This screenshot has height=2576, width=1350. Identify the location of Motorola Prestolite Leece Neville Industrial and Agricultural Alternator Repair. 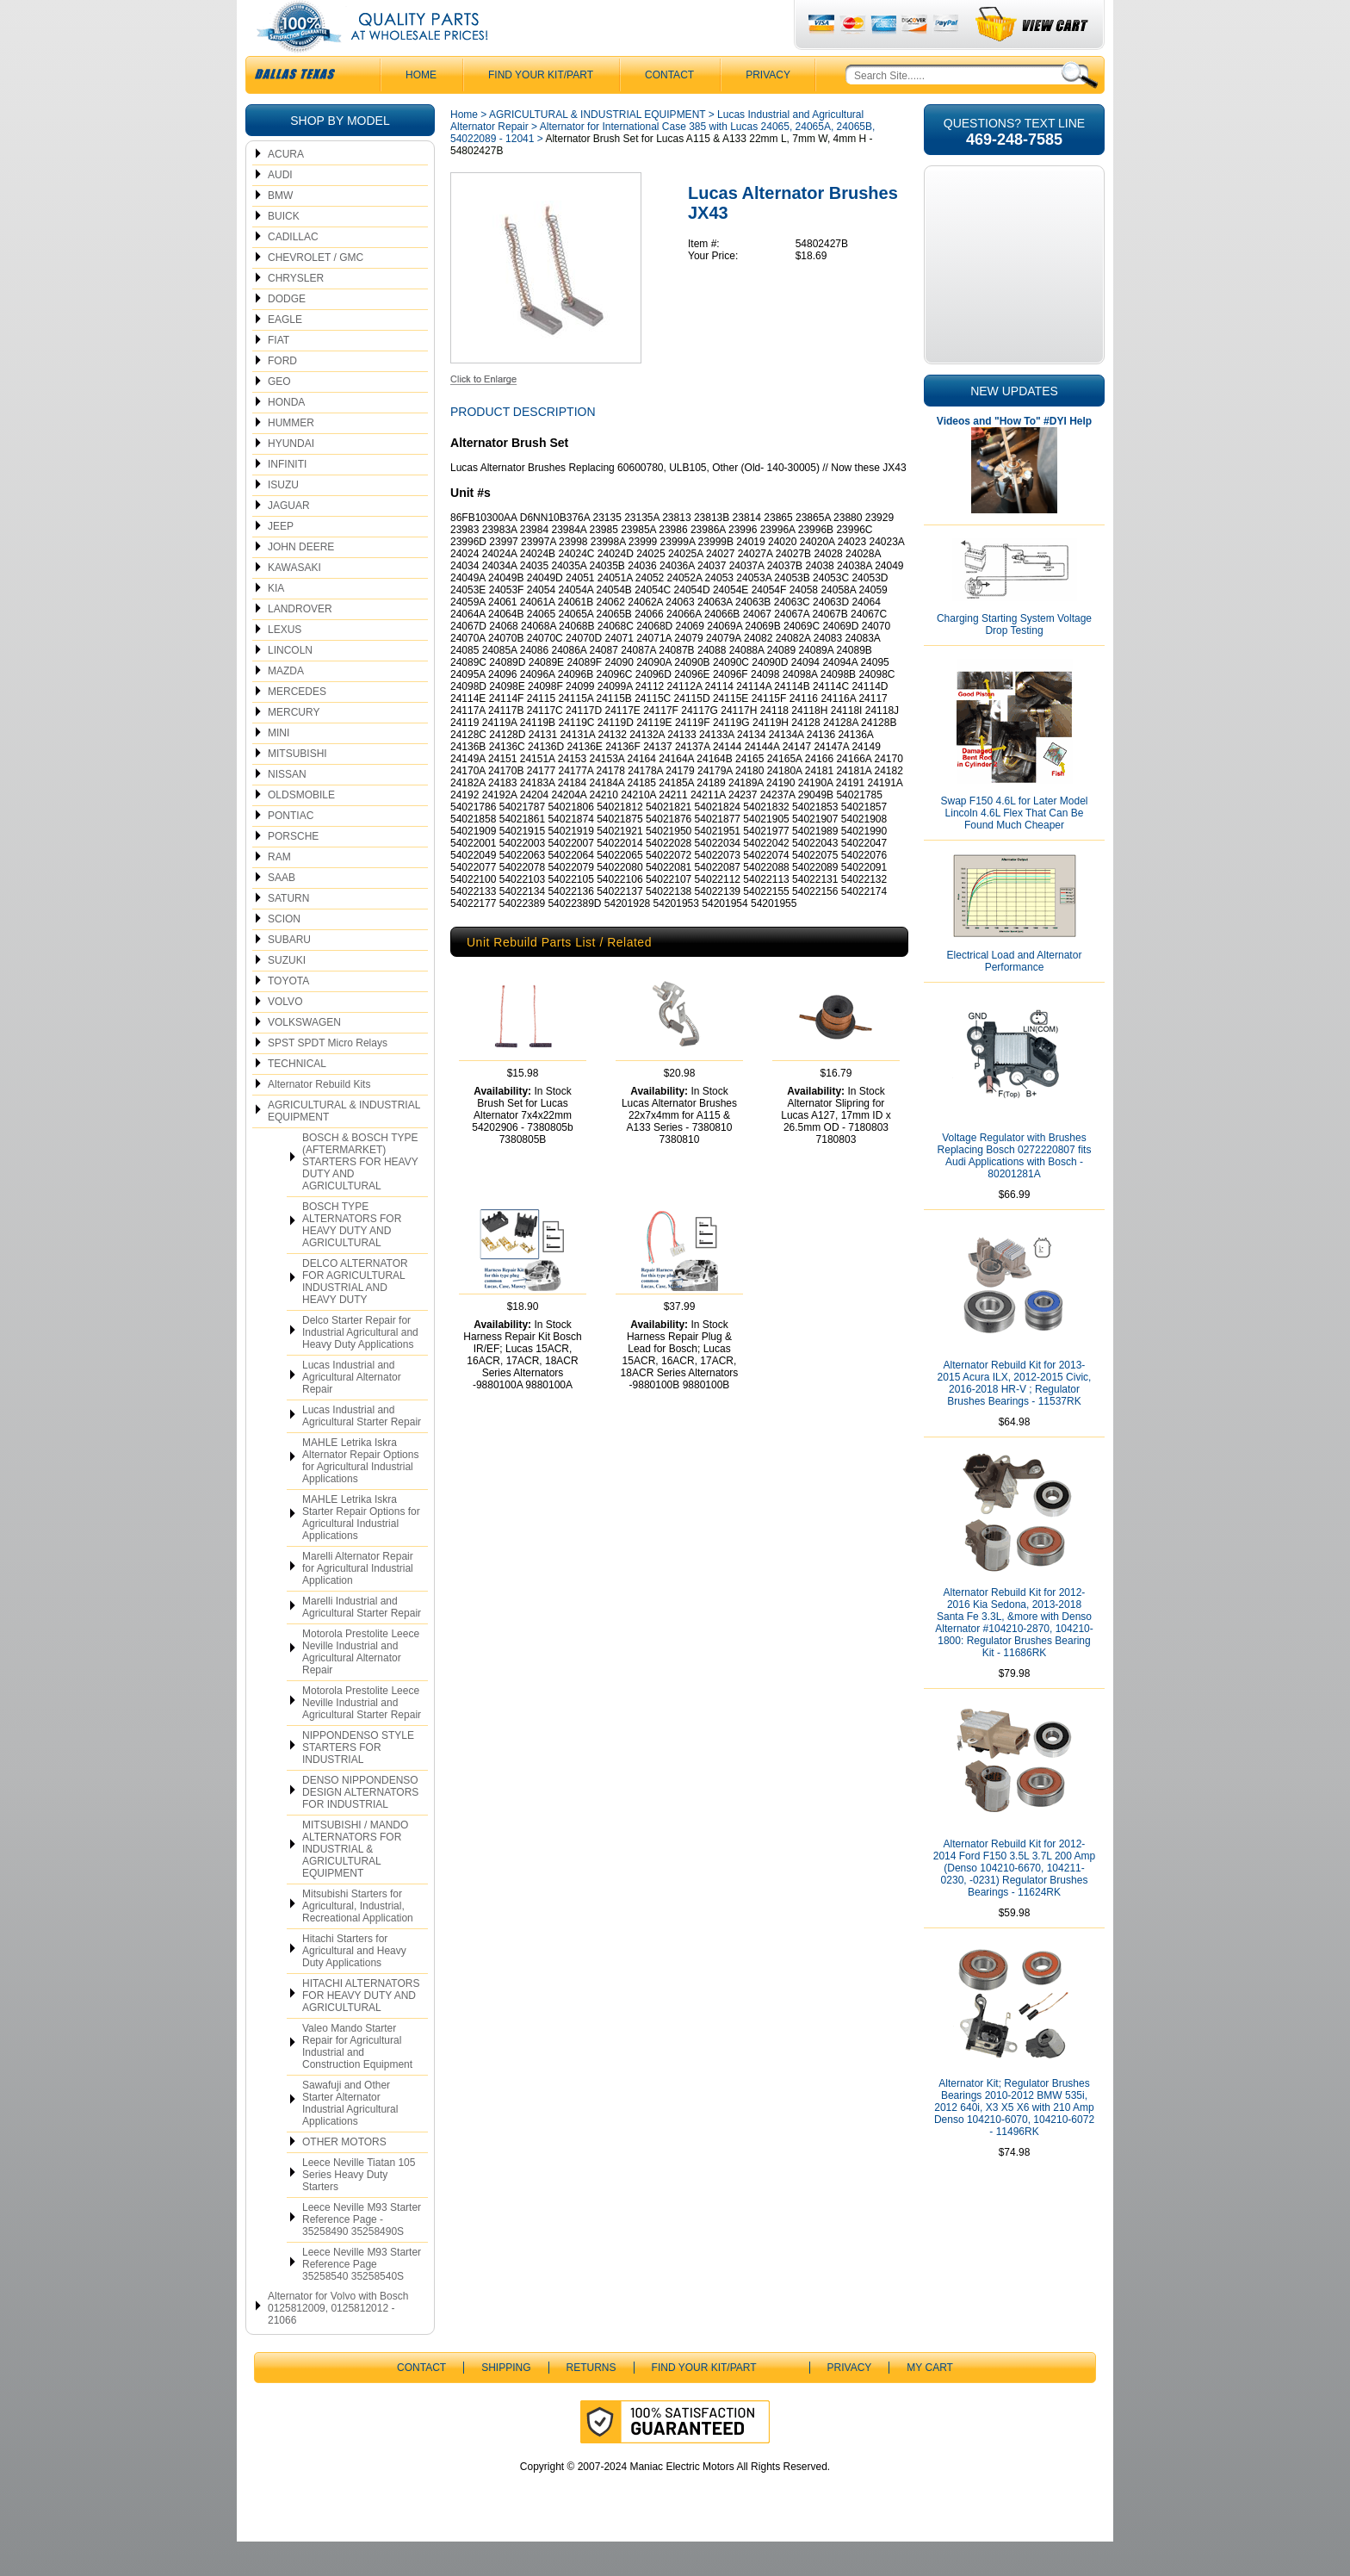
(360, 1686).